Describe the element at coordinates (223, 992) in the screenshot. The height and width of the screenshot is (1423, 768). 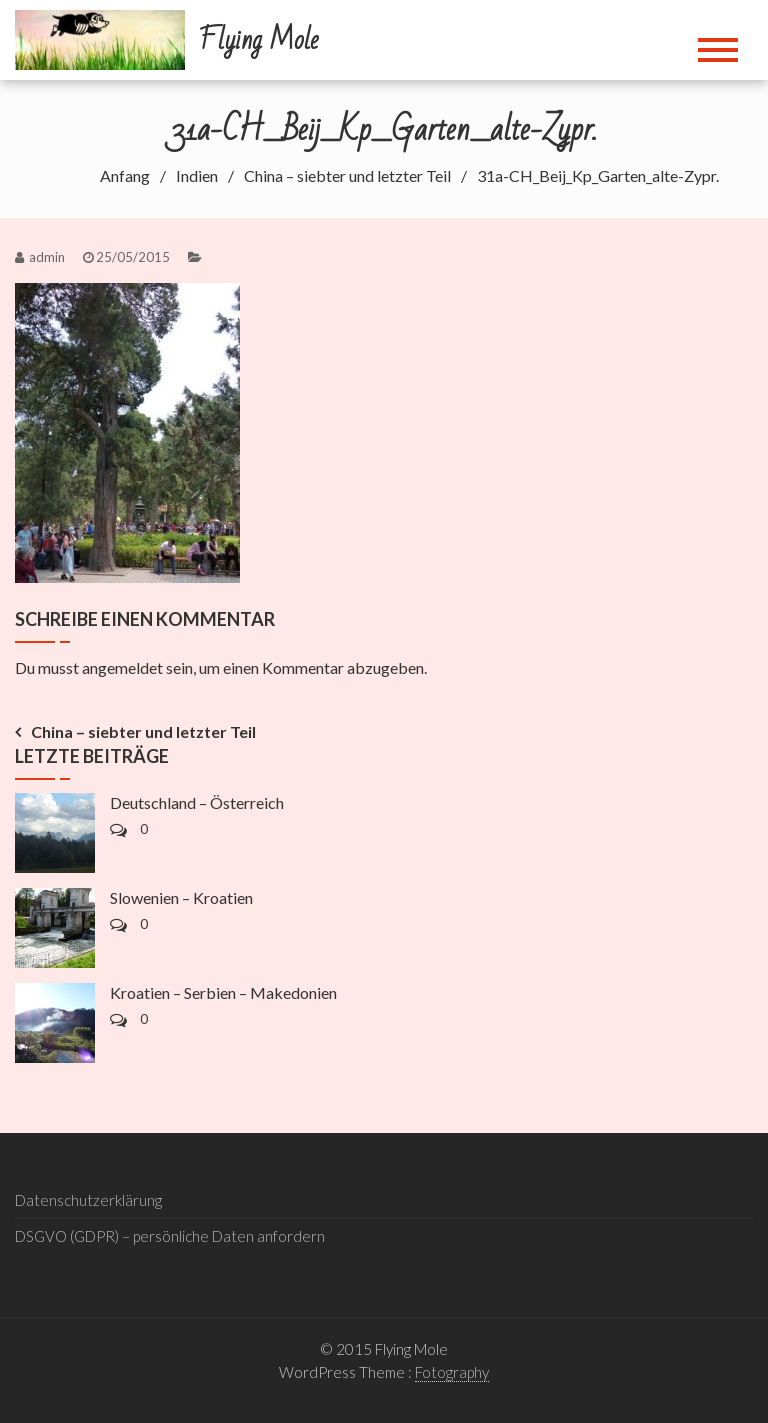
I see `Kroatien – Serbien – Makedonien` at that location.